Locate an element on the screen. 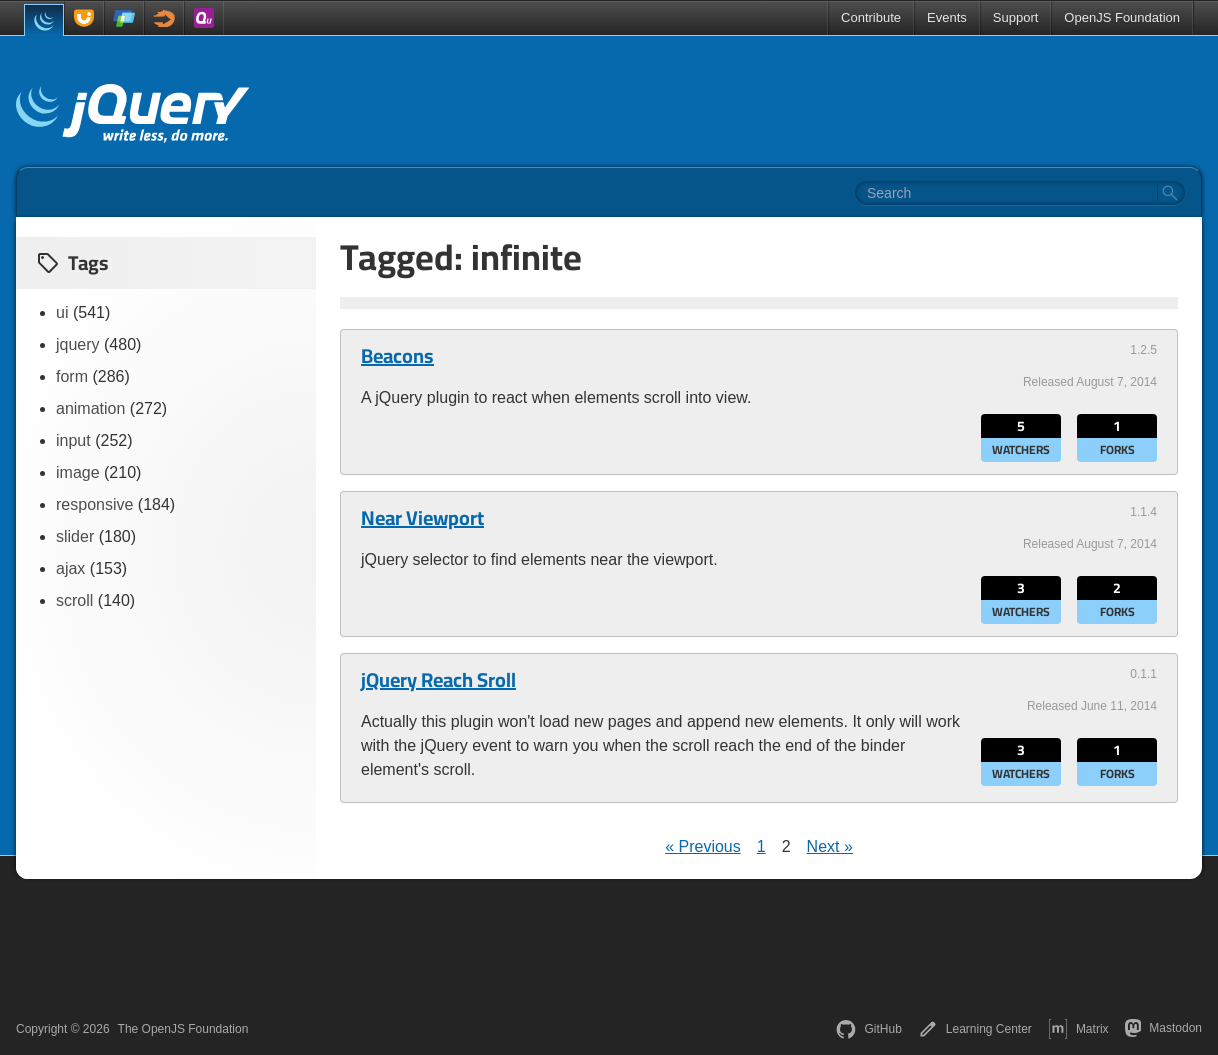 The width and height of the screenshot is (1218, 1055). Mastodon is located at coordinates (1163, 1028).